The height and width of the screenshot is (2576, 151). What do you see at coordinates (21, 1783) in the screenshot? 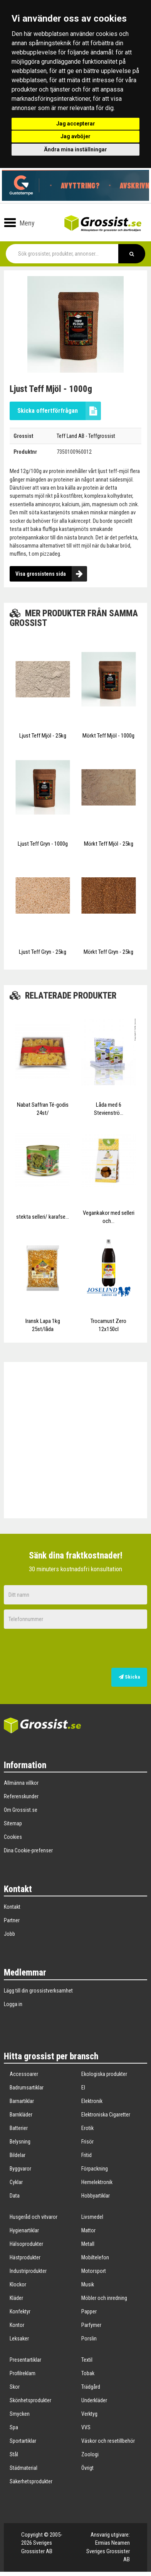
I see `Allmänna villkor` at bounding box center [21, 1783].